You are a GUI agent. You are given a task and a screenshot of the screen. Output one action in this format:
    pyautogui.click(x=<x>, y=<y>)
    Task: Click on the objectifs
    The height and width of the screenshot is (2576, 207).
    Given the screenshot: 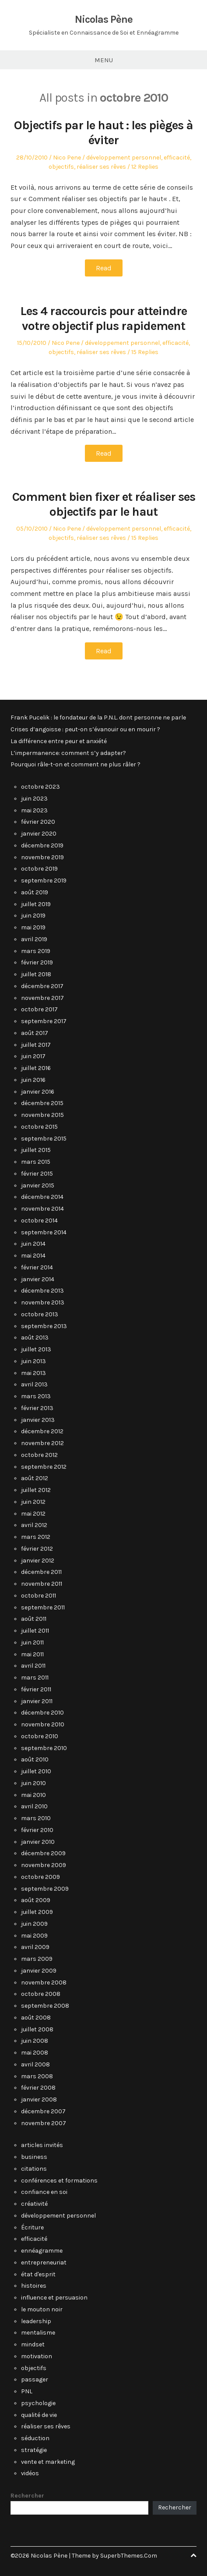 What is the action you would take?
    pyautogui.click(x=61, y=166)
    